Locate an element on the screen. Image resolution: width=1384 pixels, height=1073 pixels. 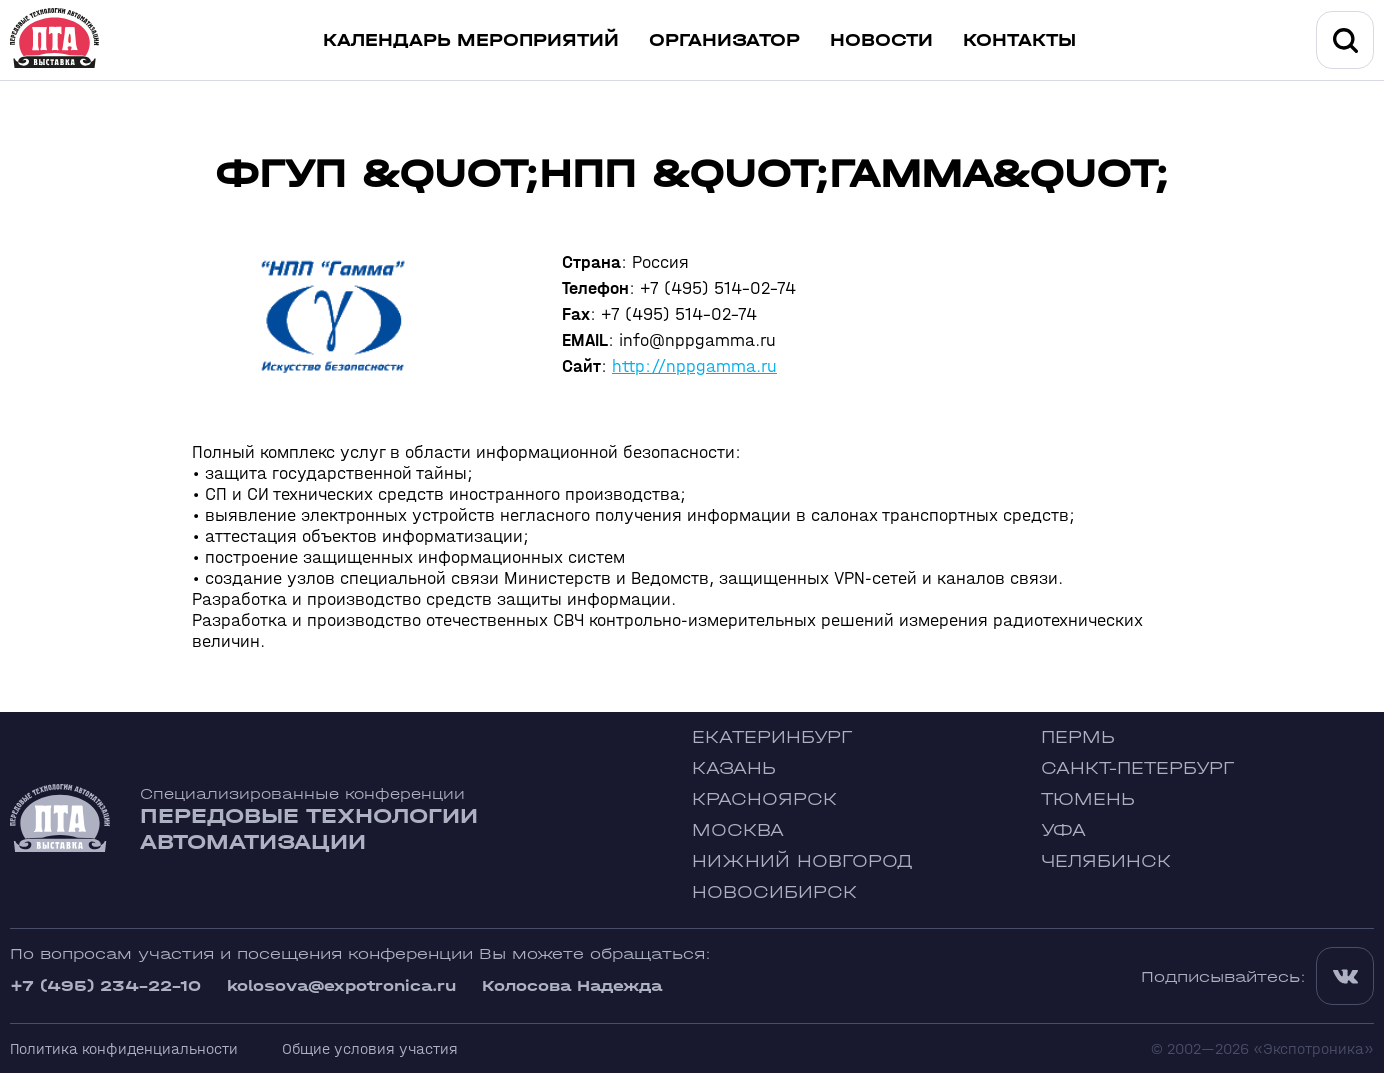
Челябинск is located at coordinates (1106, 861).